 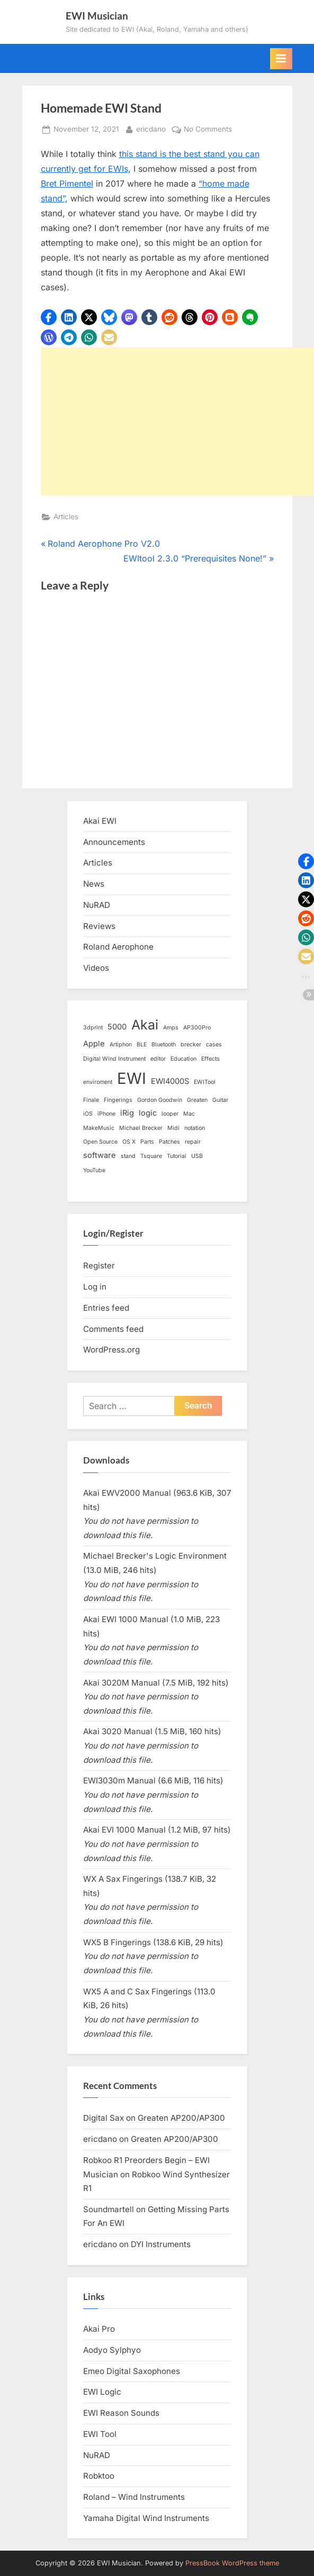 What do you see at coordinates (194, 1128) in the screenshot?
I see `notation [notation (1 item)]` at bounding box center [194, 1128].